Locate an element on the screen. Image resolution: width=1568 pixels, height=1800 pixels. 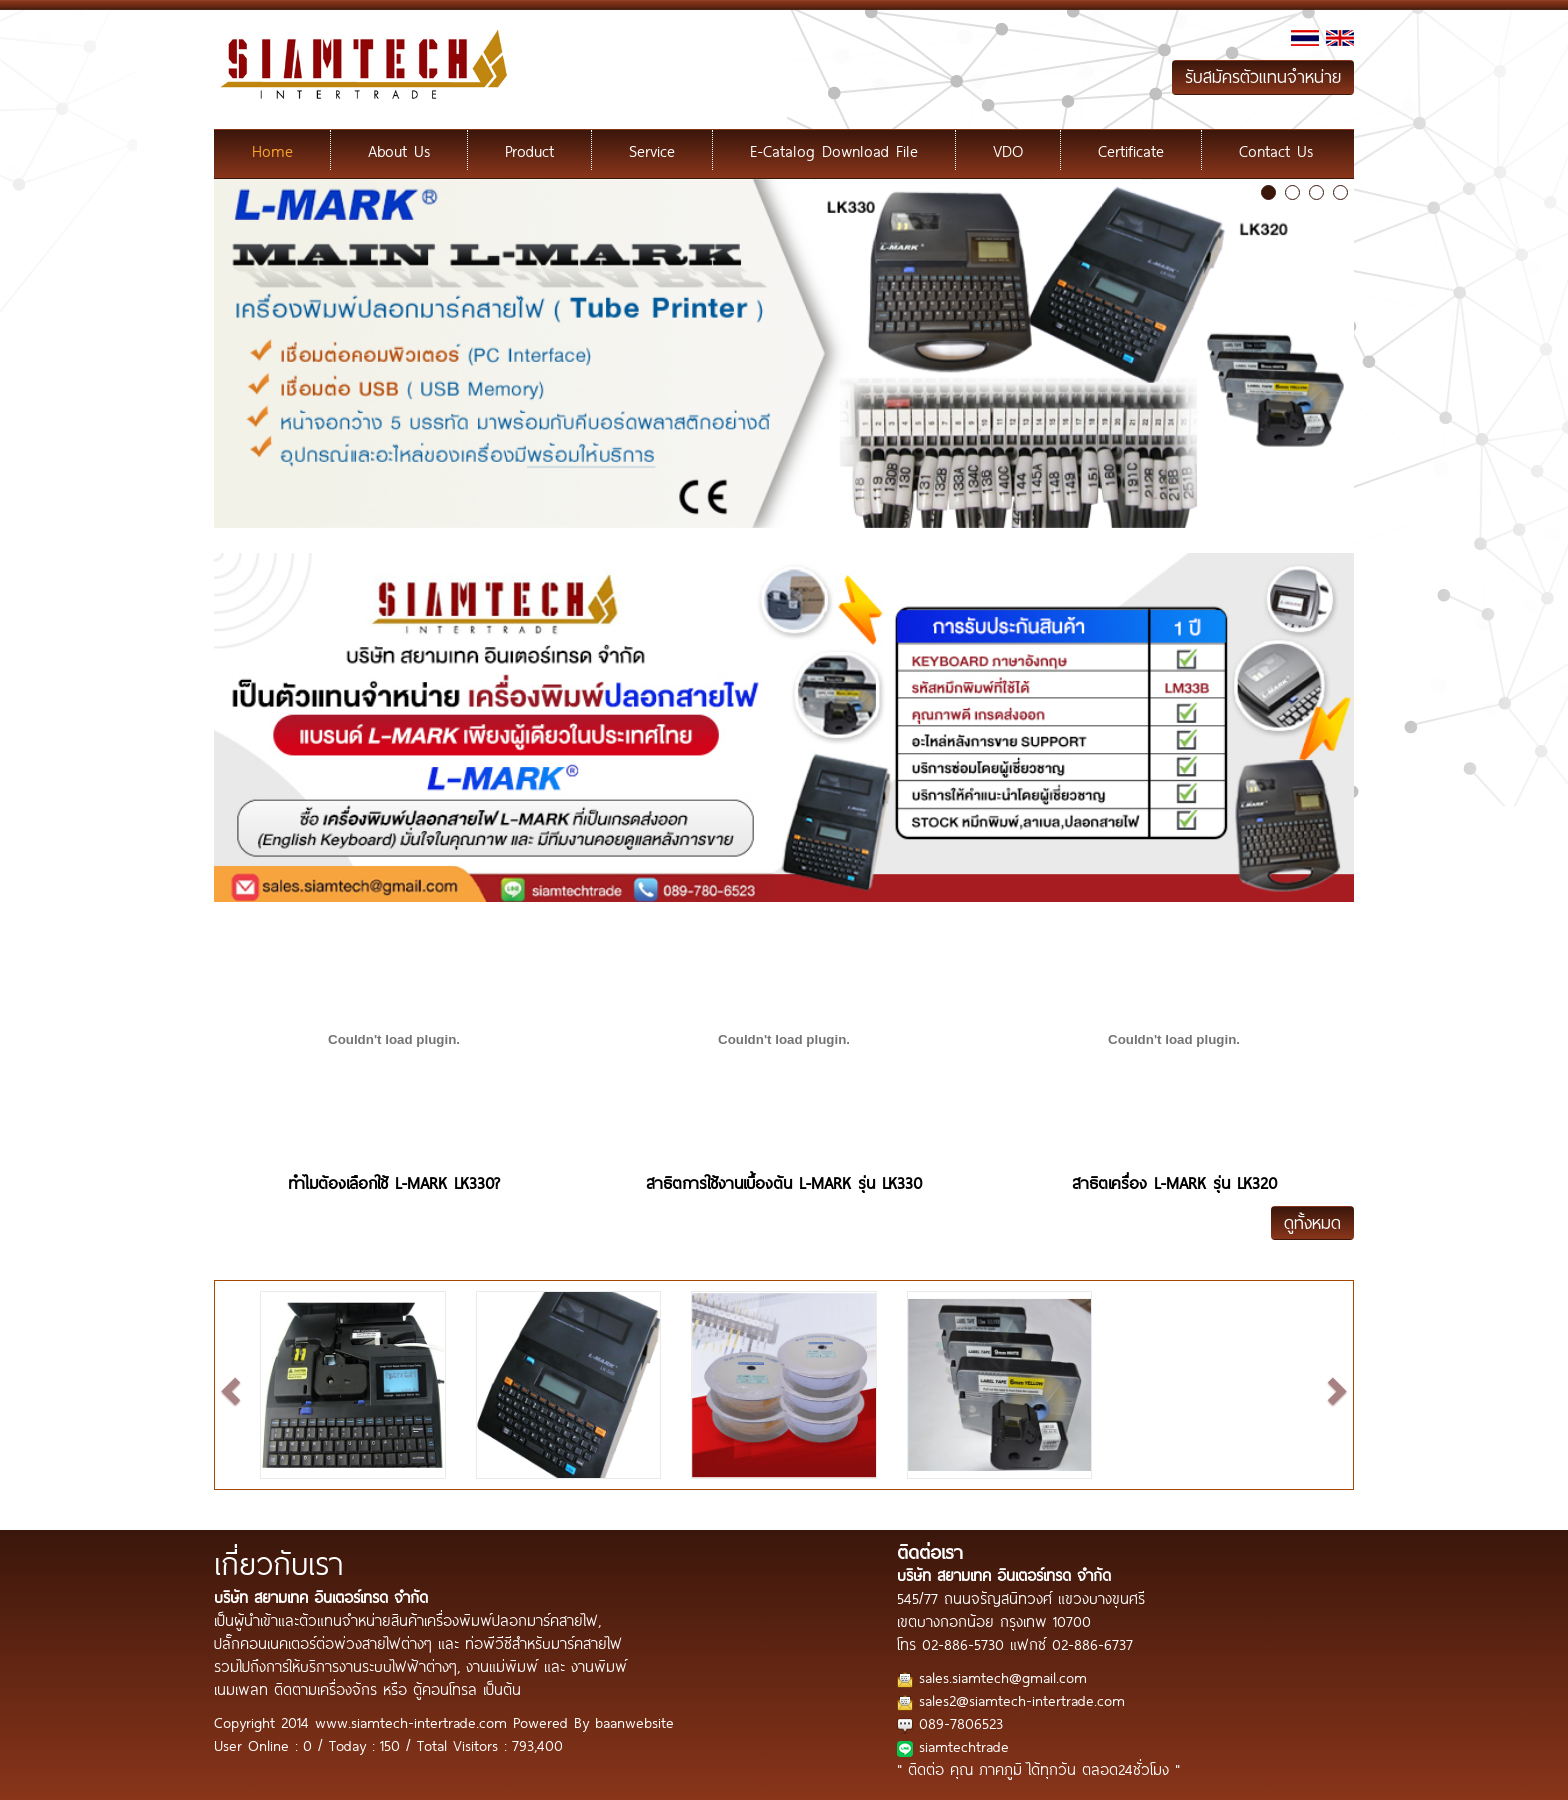
02-886-5730 is located at coordinates (963, 1643).